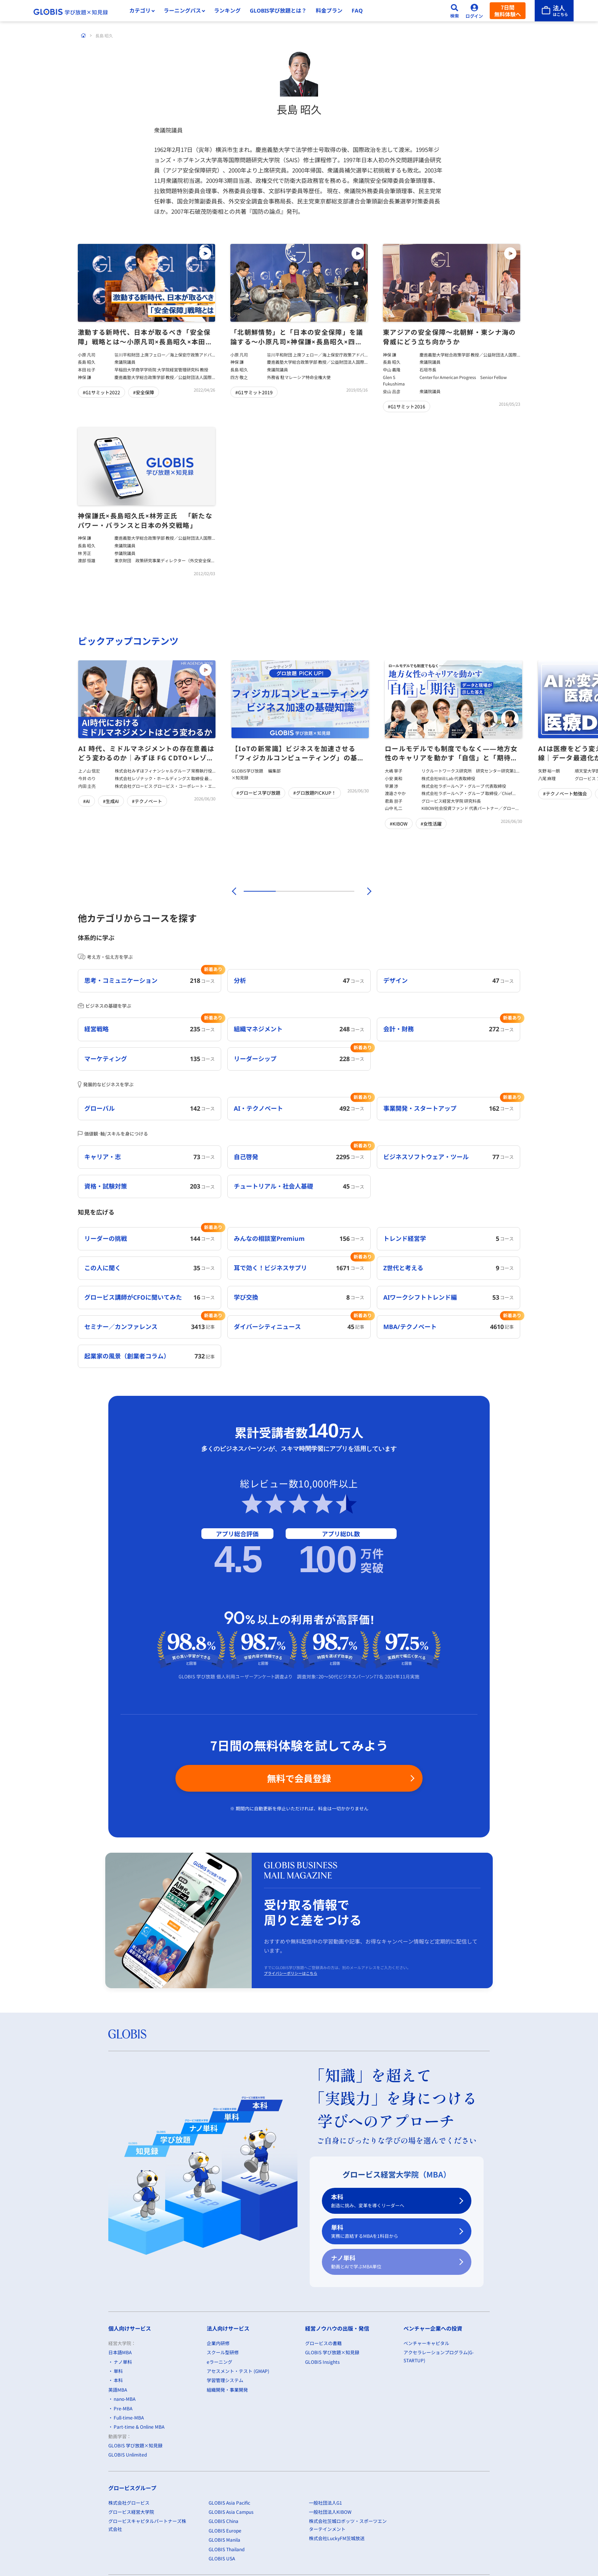  Describe the element at coordinates (129, 2417) in the screenshot. I see `Full-time-MBA` at that location.